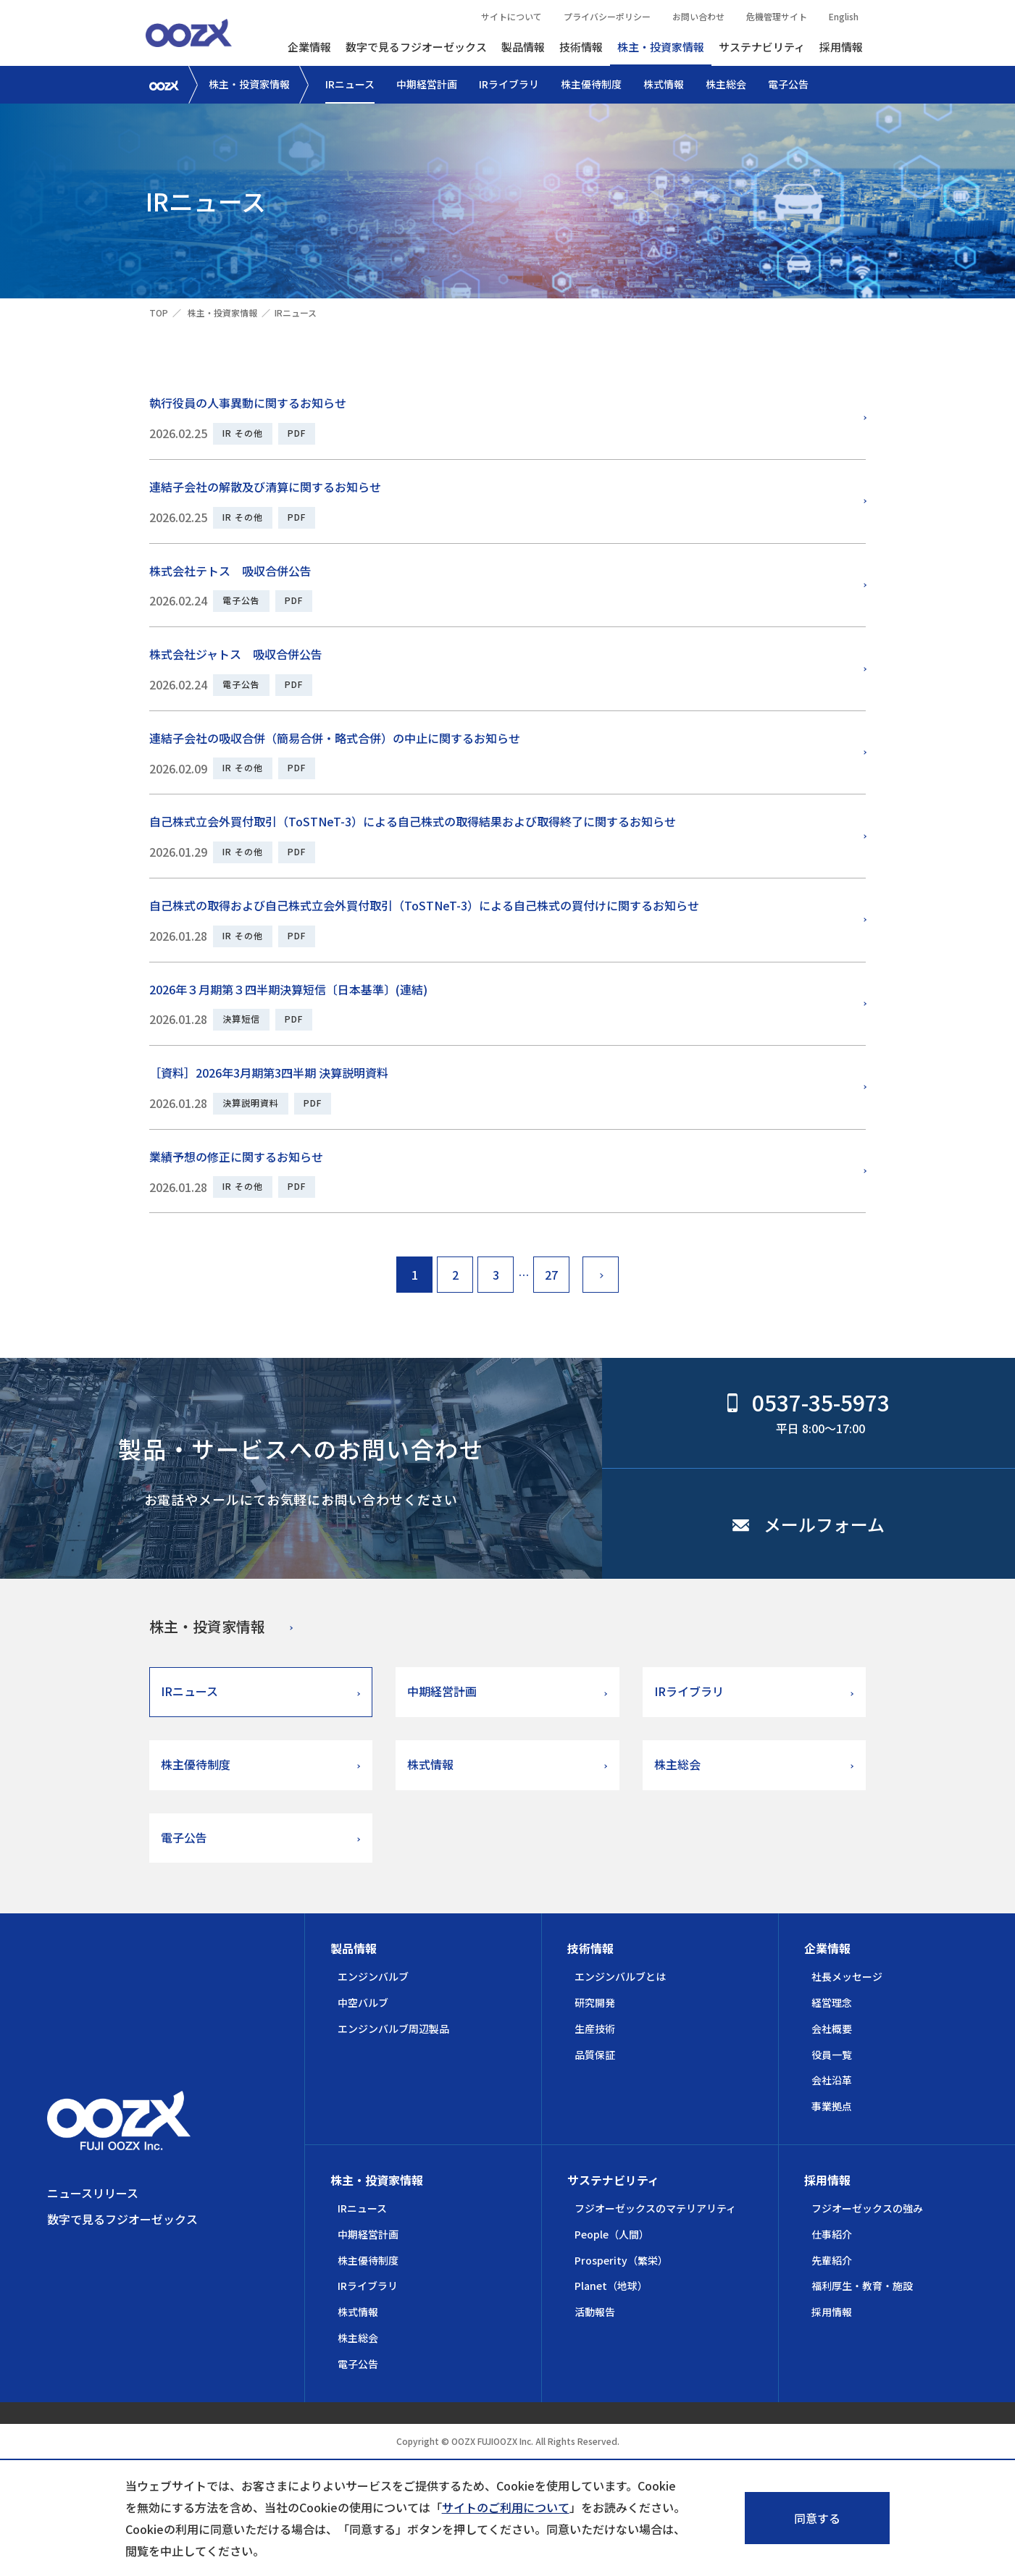 This screenshot has height=2576, width=1015. I want to click on 中空バルブ, so click(363, 2002).